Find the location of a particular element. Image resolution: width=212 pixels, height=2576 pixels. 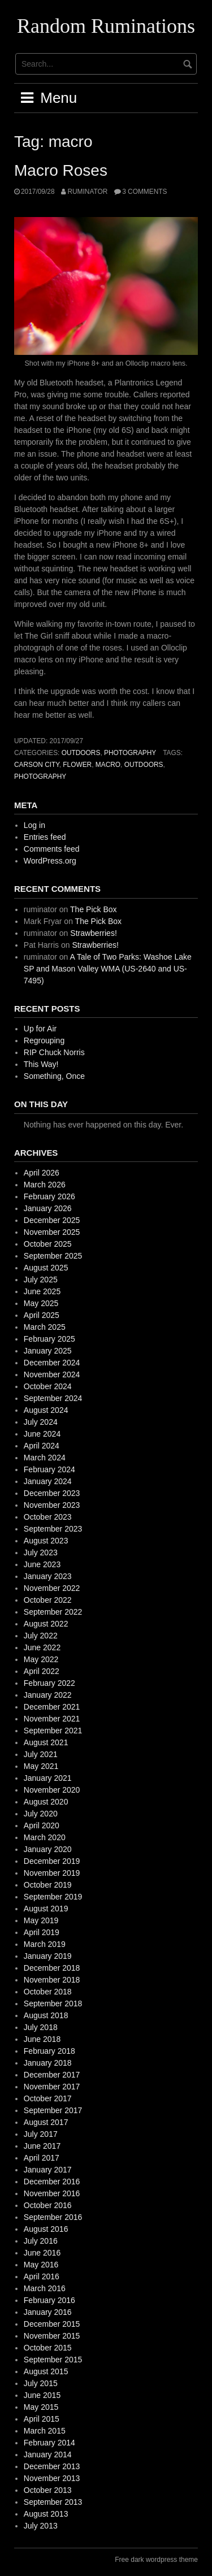

January 2023 is located at coordinates (48, 1576).